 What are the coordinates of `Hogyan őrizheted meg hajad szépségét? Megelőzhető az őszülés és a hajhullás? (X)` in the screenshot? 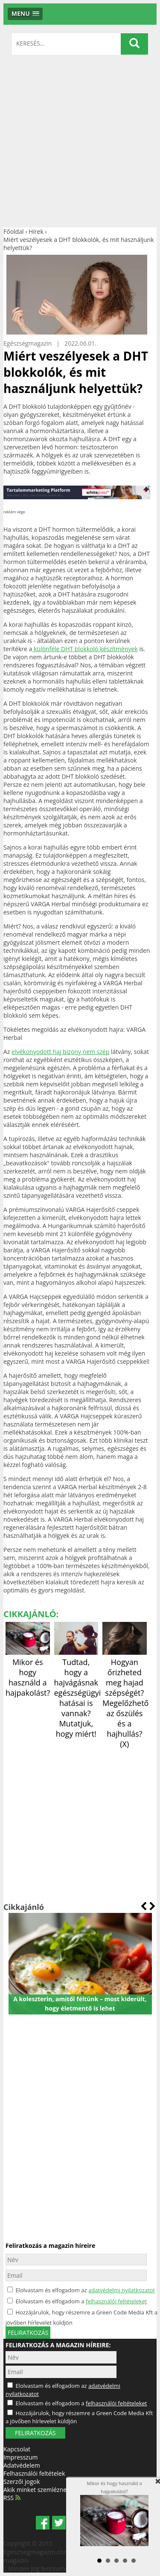 It's located at (125, 1698).